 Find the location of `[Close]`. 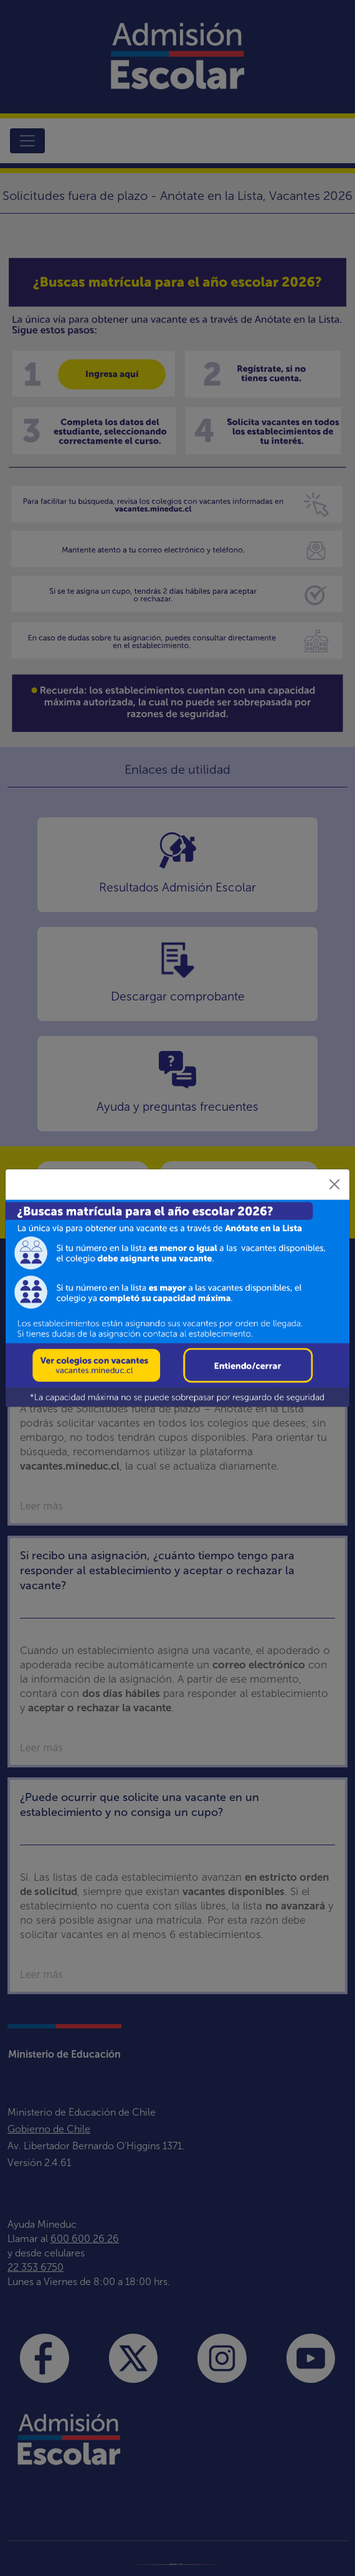

[Close] is located at coordinates (334, 1184).